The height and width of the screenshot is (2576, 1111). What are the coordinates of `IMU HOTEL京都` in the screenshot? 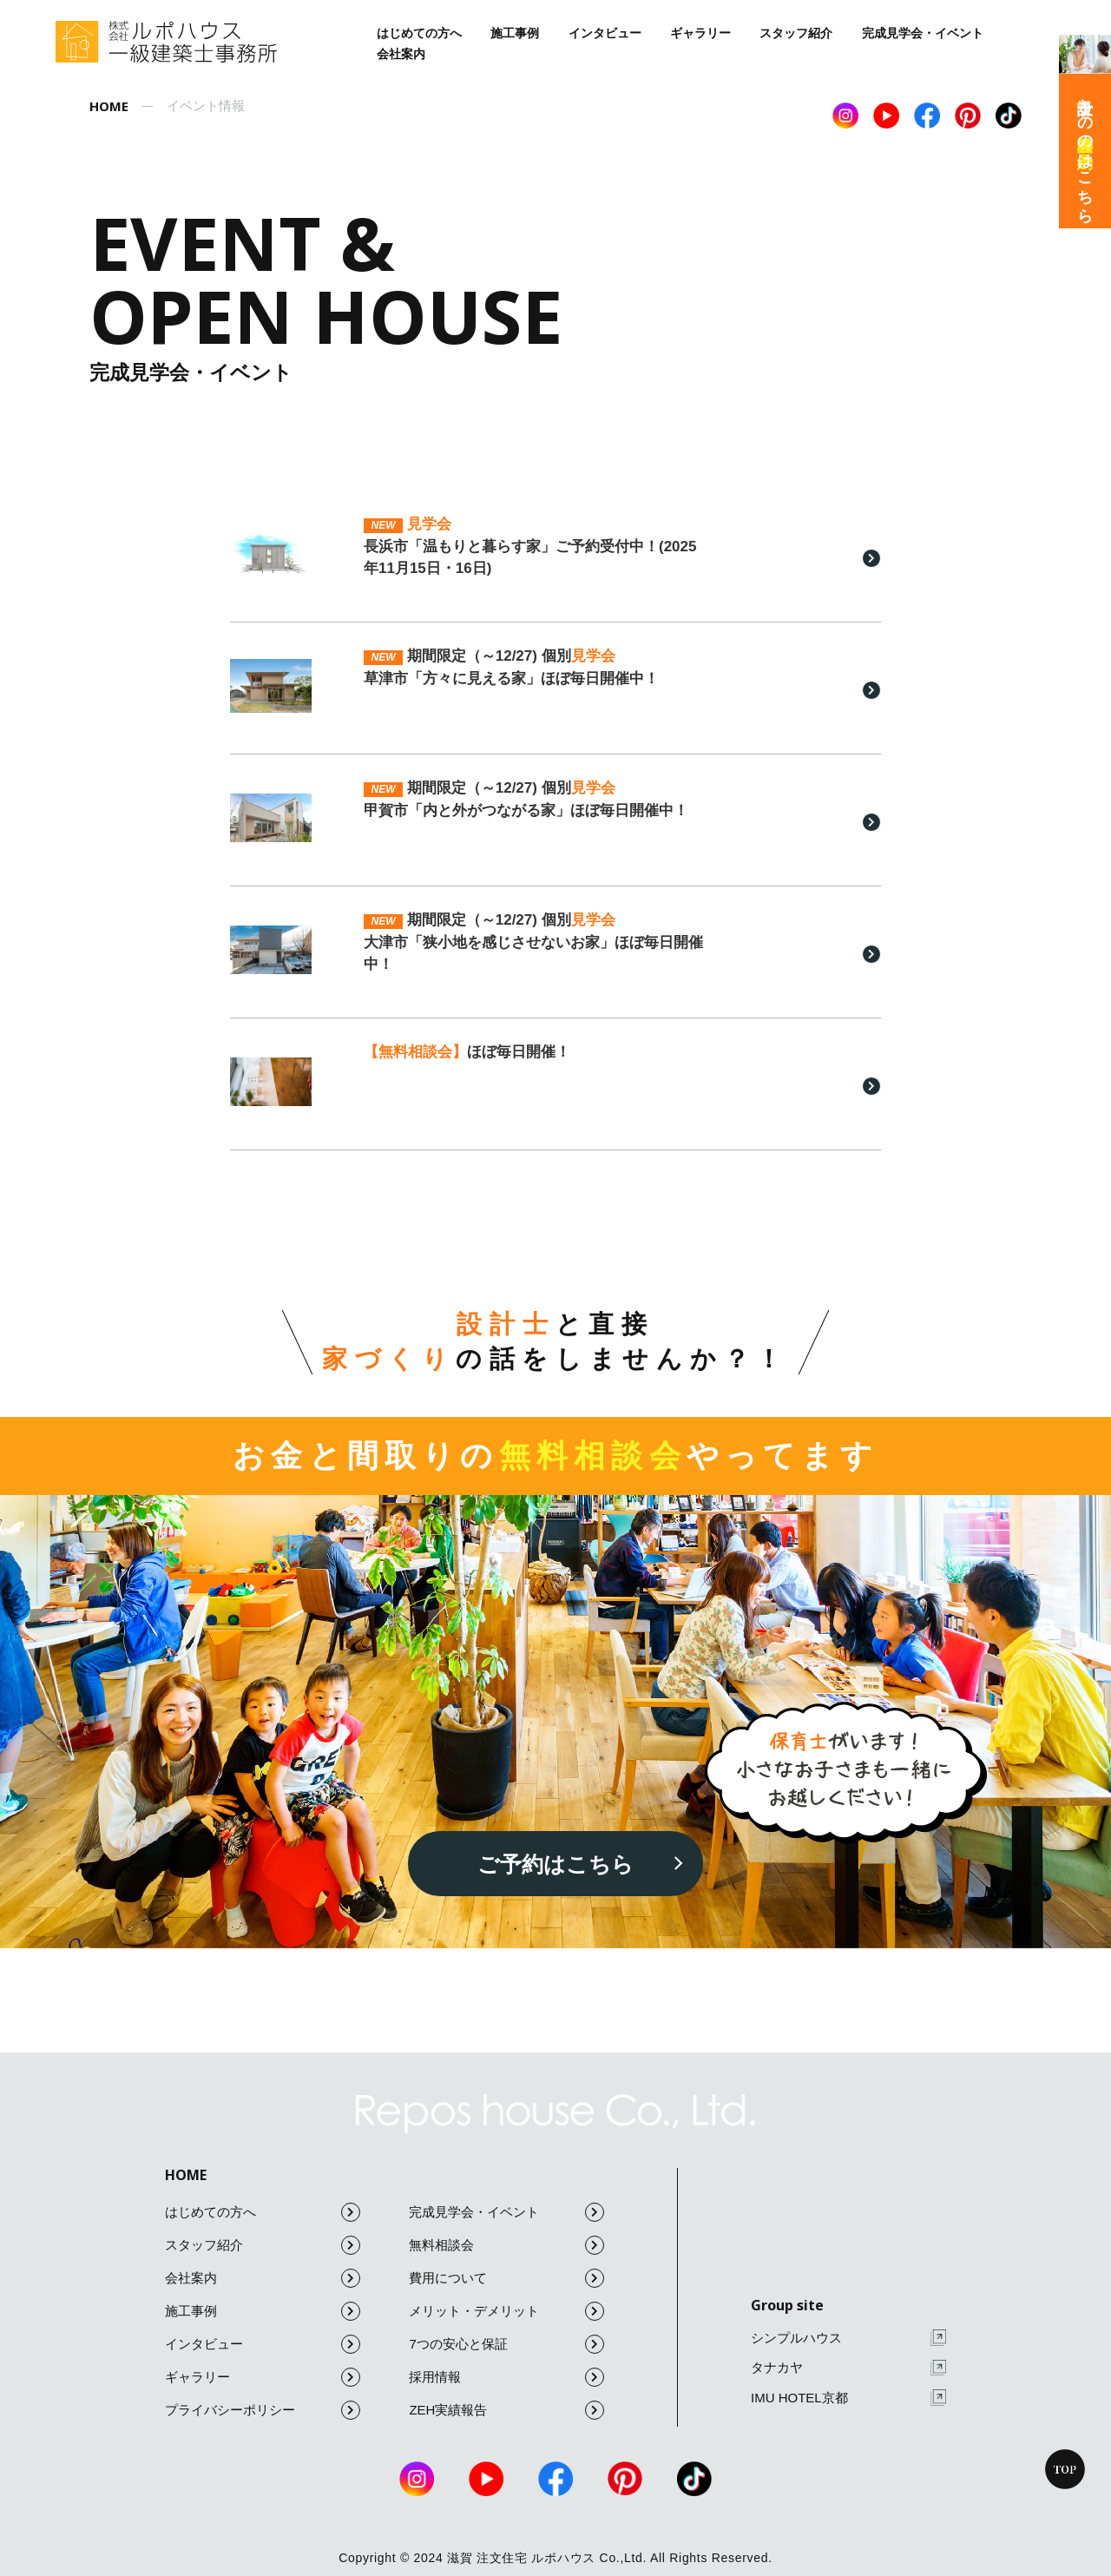 It's located at (848, 2397).